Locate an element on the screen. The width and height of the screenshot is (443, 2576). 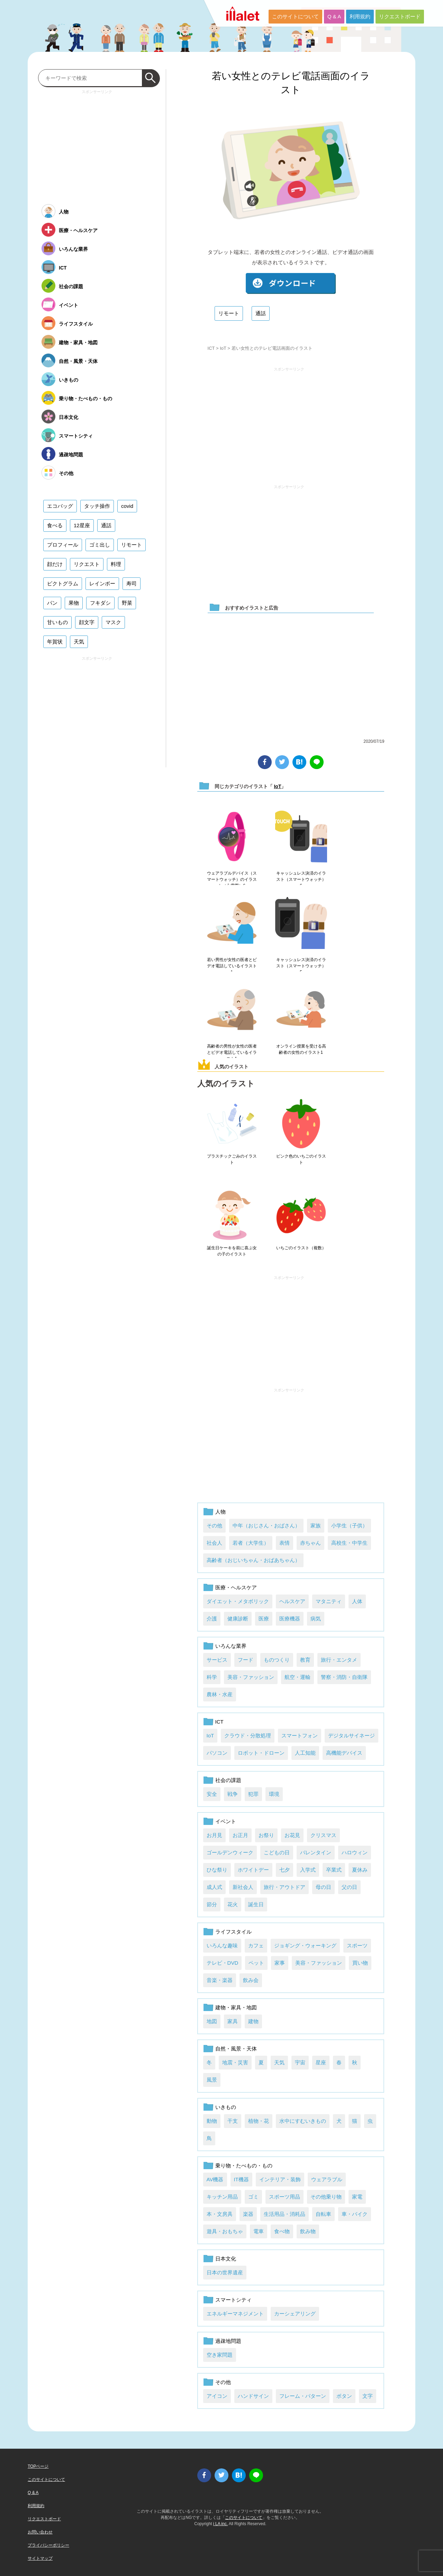
スポーツ用品 is located at coordinates (284, 2197).